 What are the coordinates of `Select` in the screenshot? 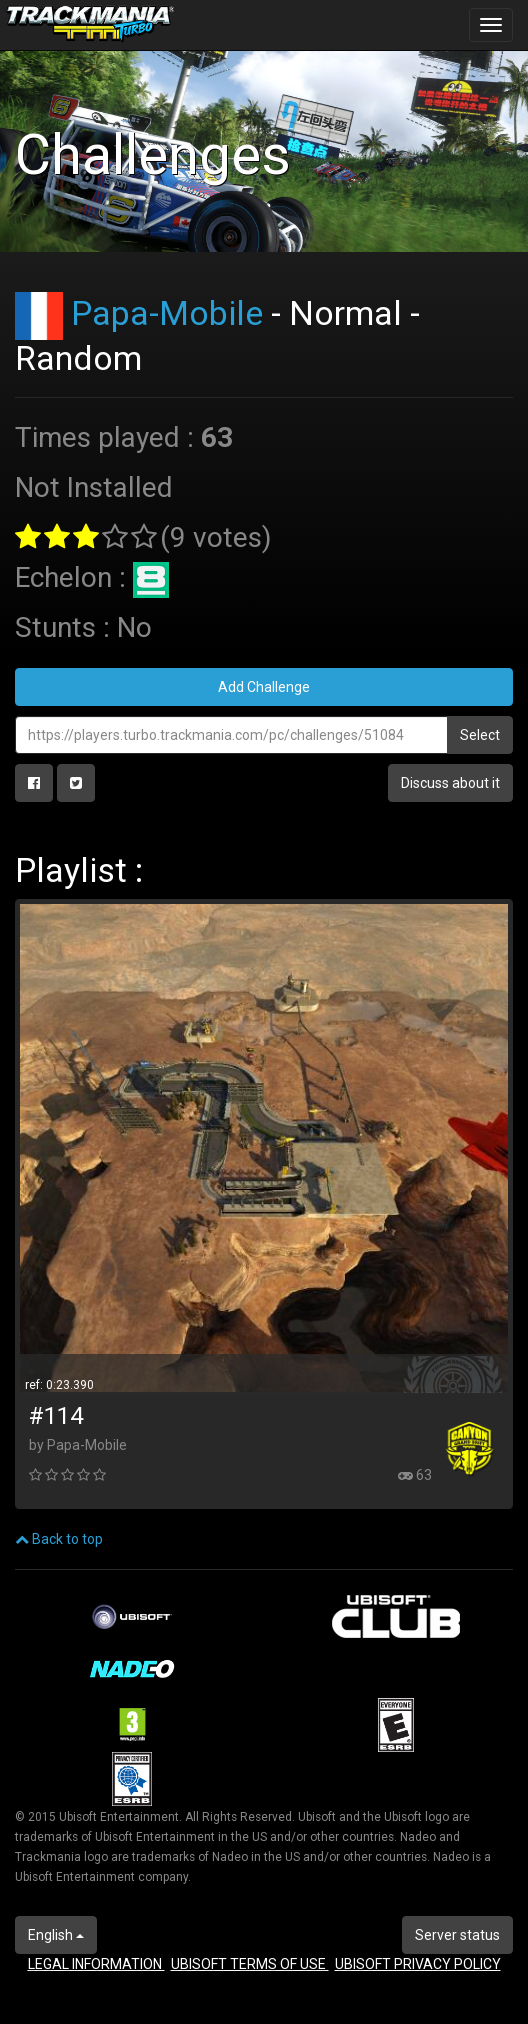 It's located at (480, 735).